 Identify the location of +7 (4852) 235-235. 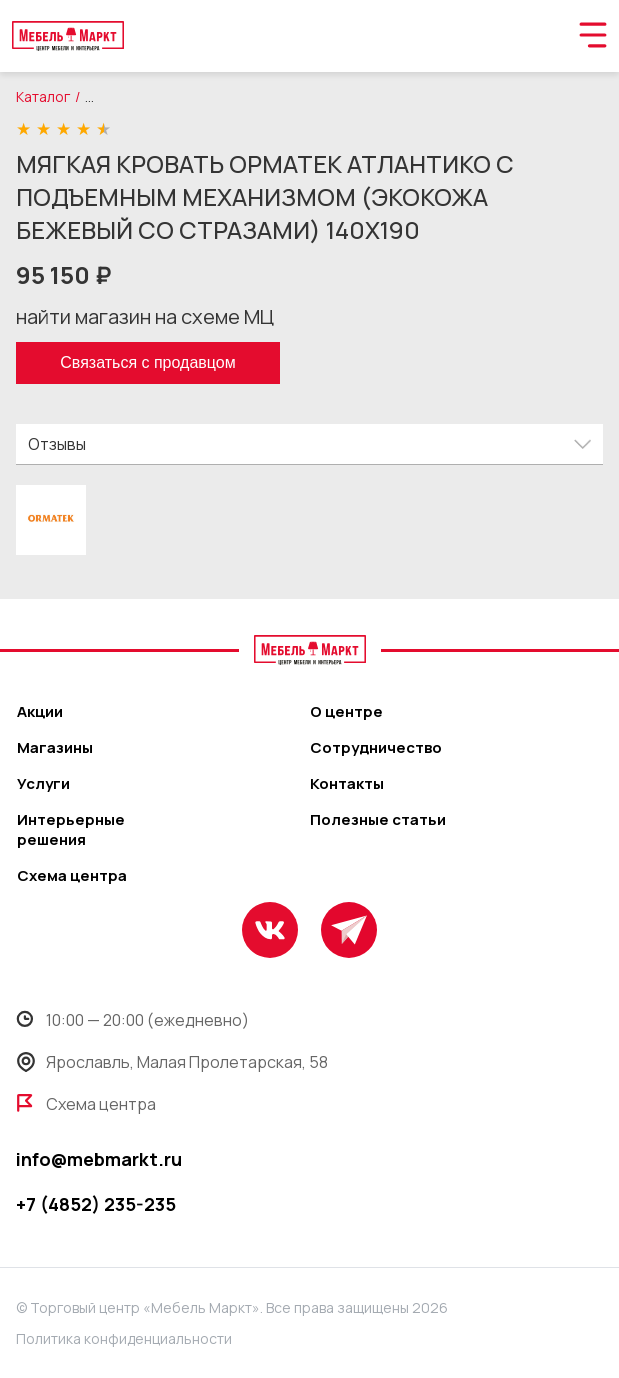
(96, 1204).